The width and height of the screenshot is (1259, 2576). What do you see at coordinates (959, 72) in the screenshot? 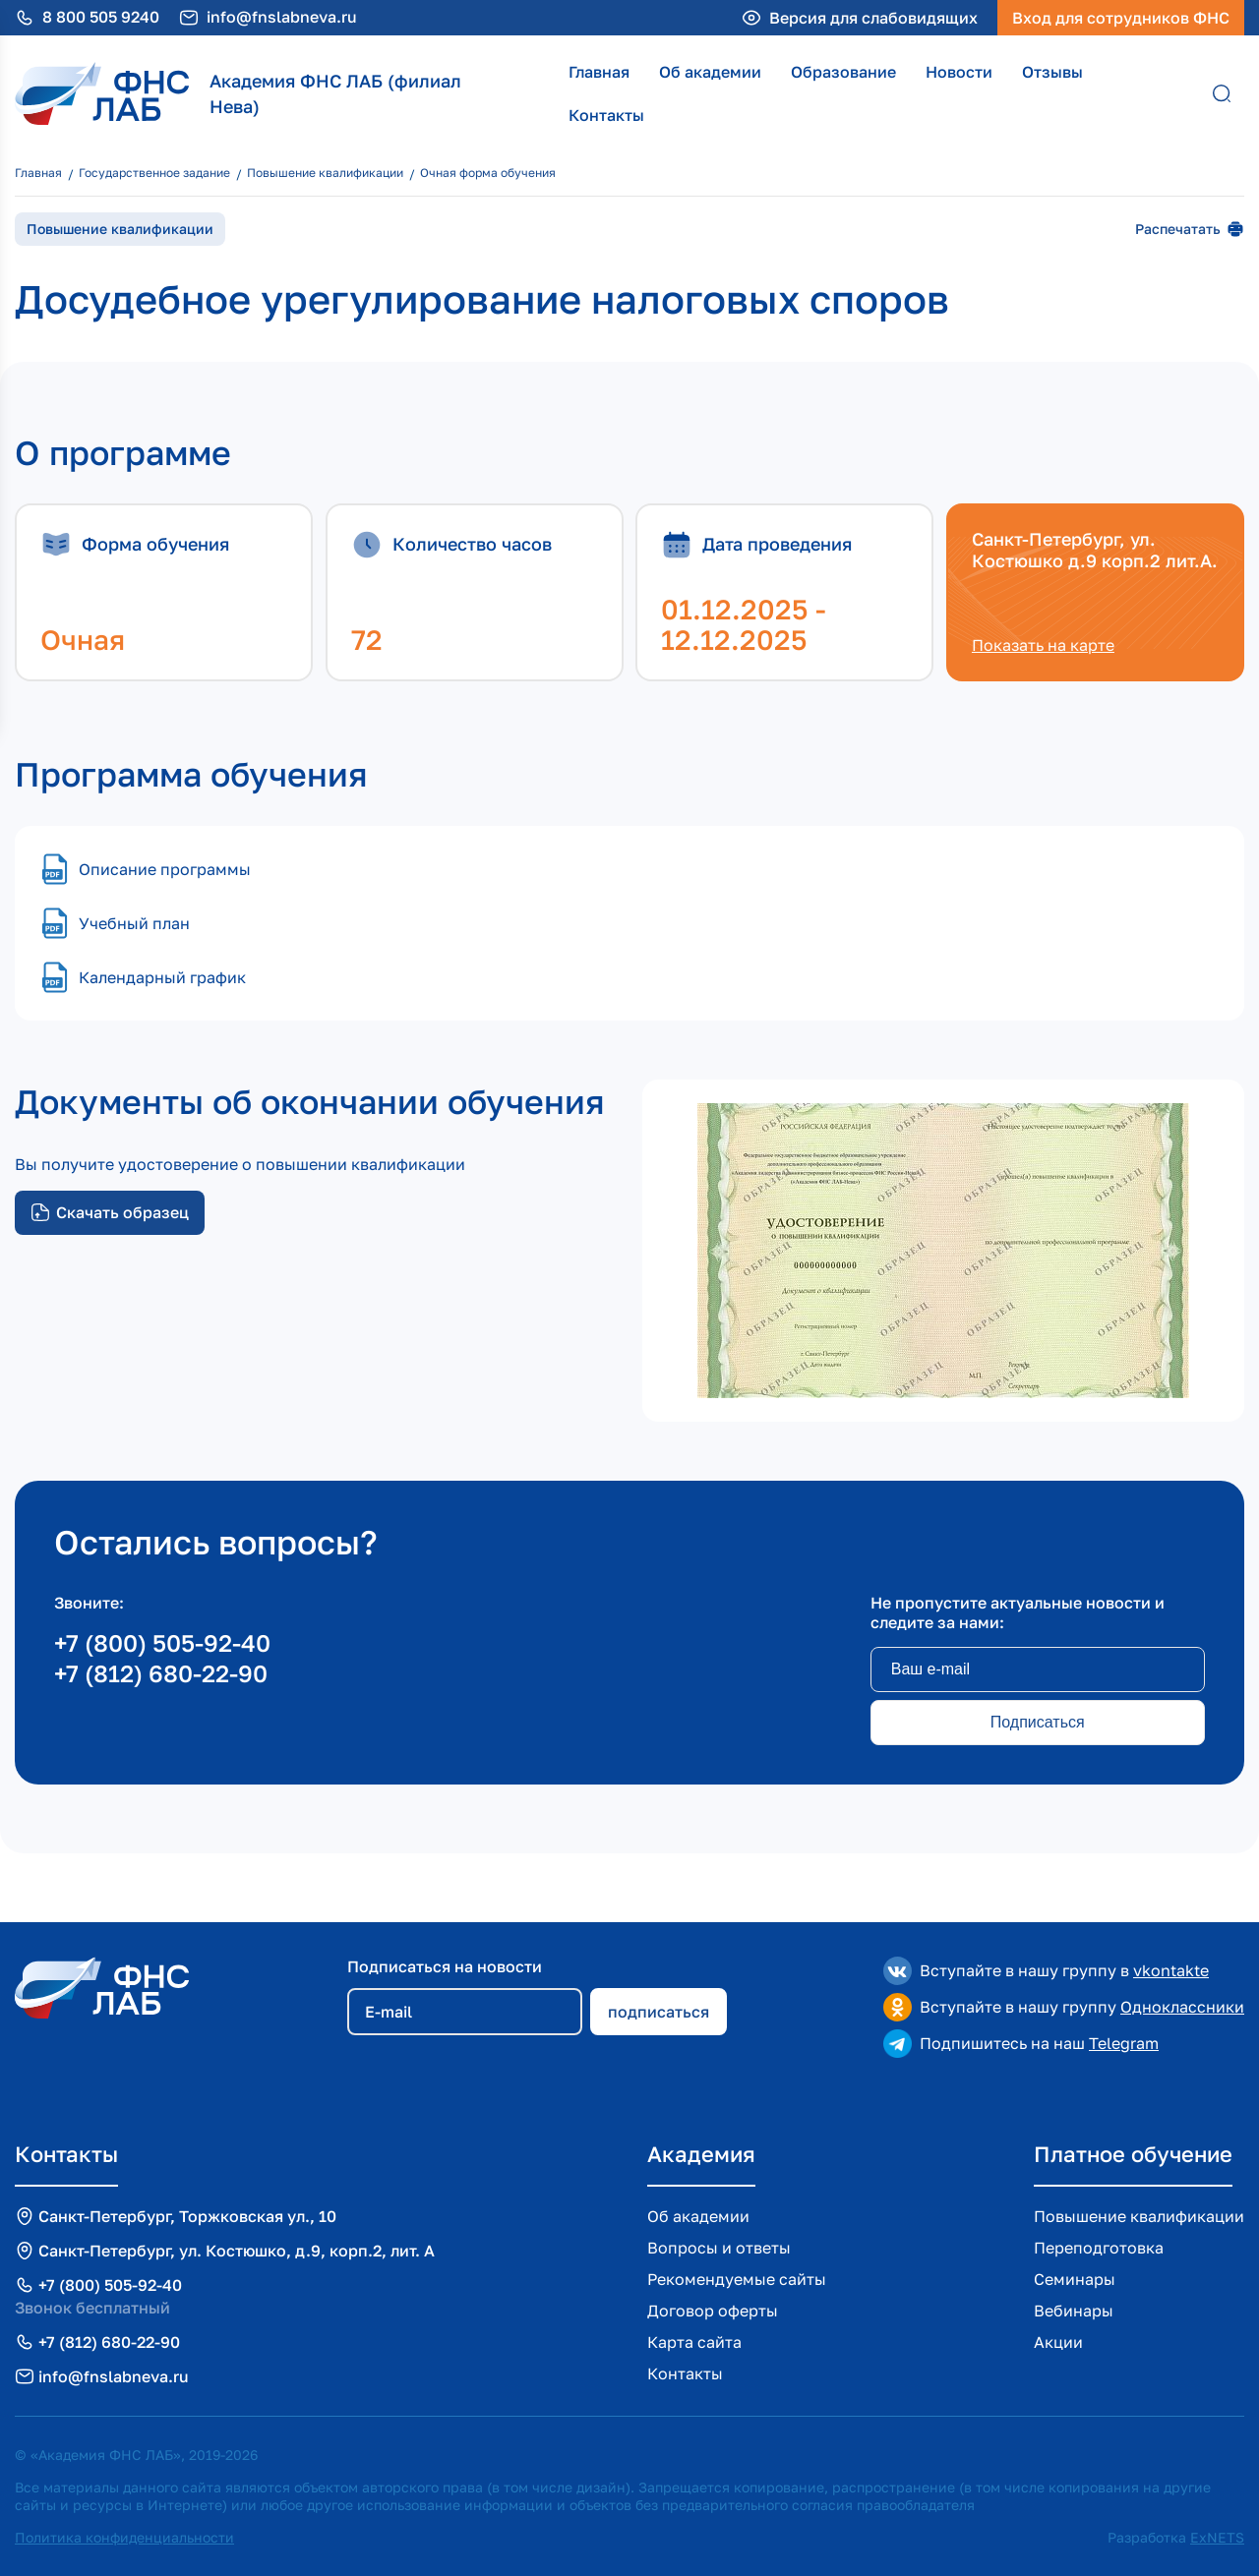
I see `Новости` at bounding box center [959, 72].